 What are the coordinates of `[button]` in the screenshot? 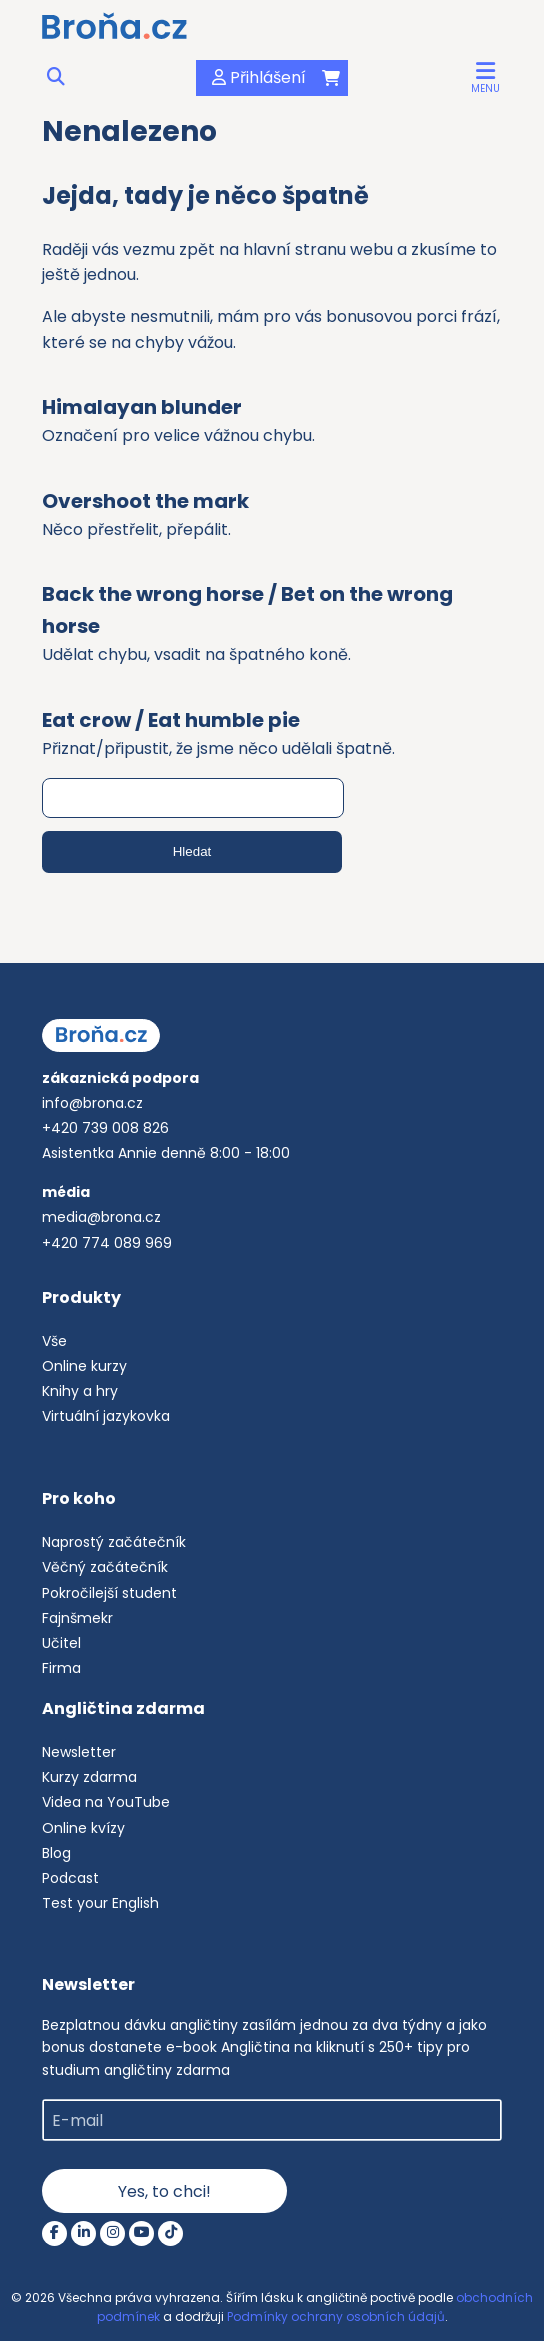 It's located at (485, 77).